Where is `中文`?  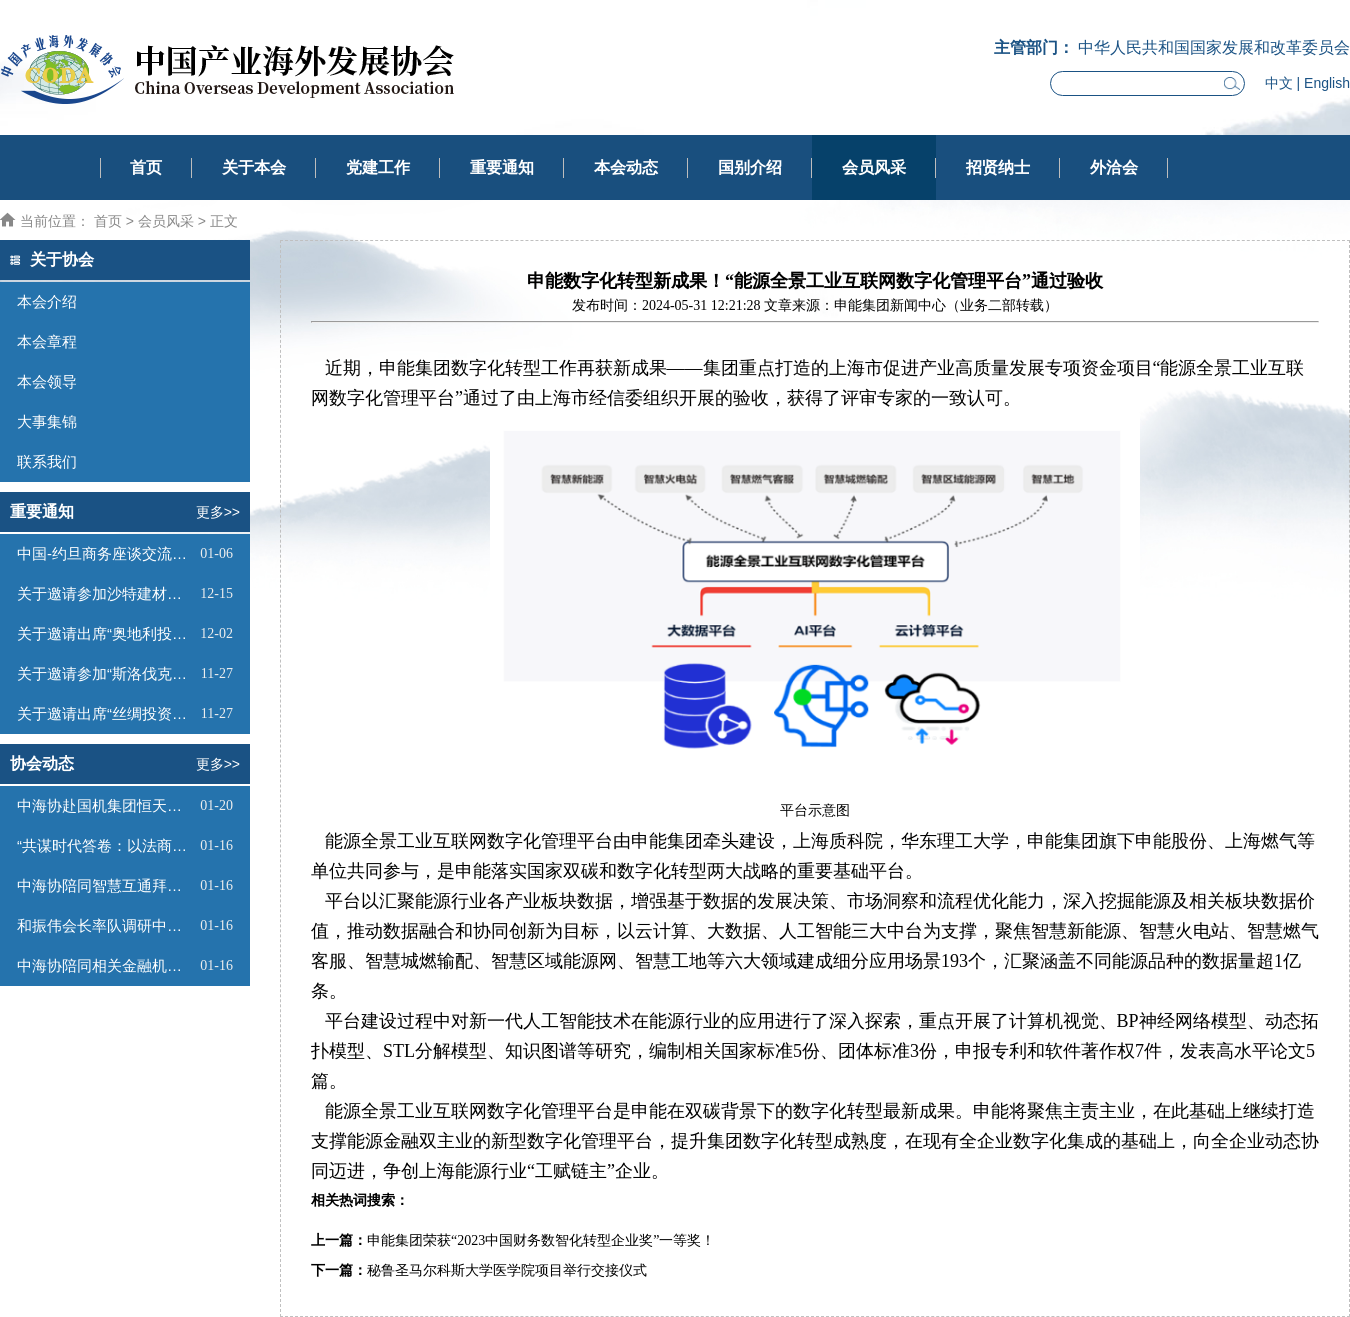
中文 is located at coordinates (1279, 83).